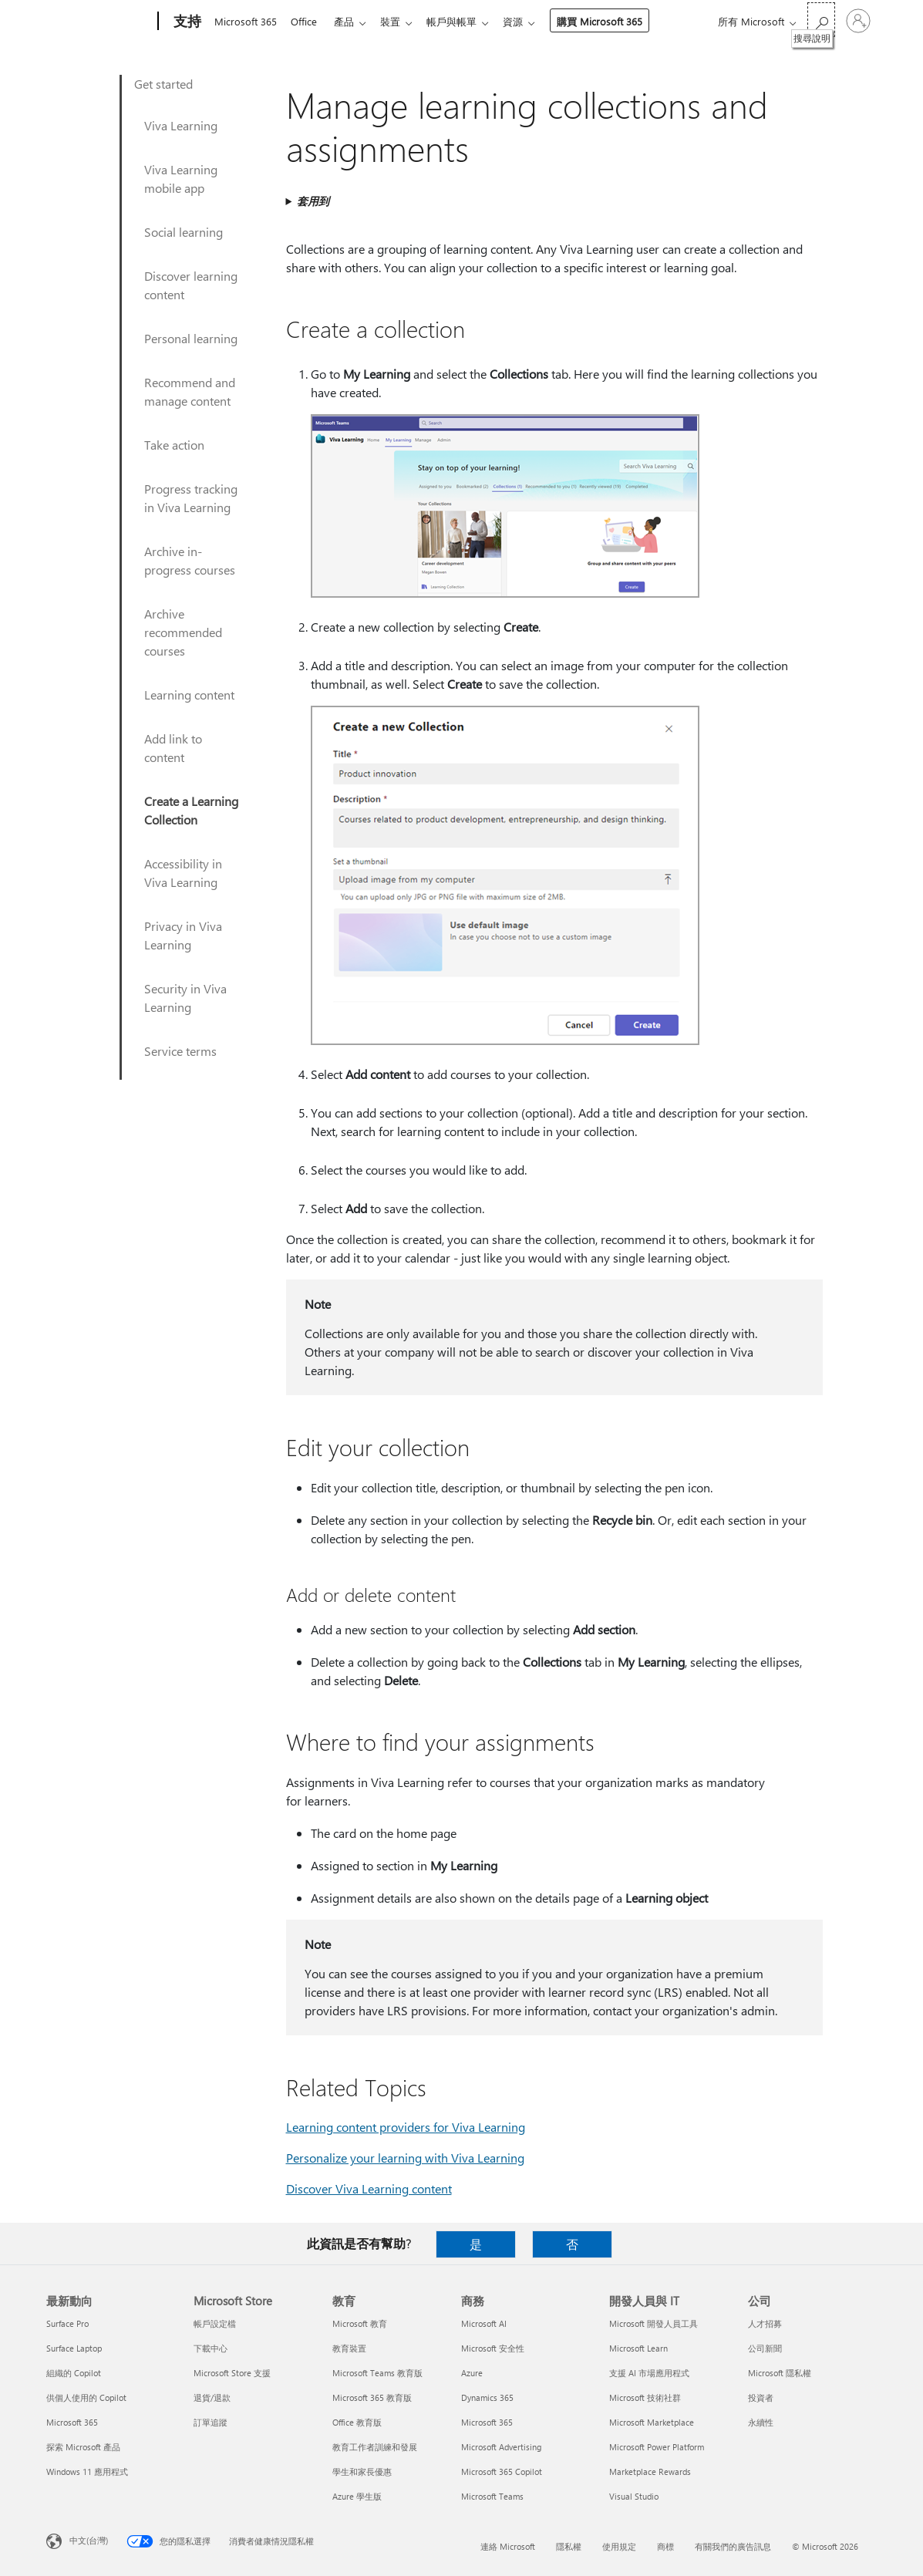 The image size is (923, 2576). Describe the element at coordinates (190, 338) in the screenshot. I see `Personal learning` at that location.